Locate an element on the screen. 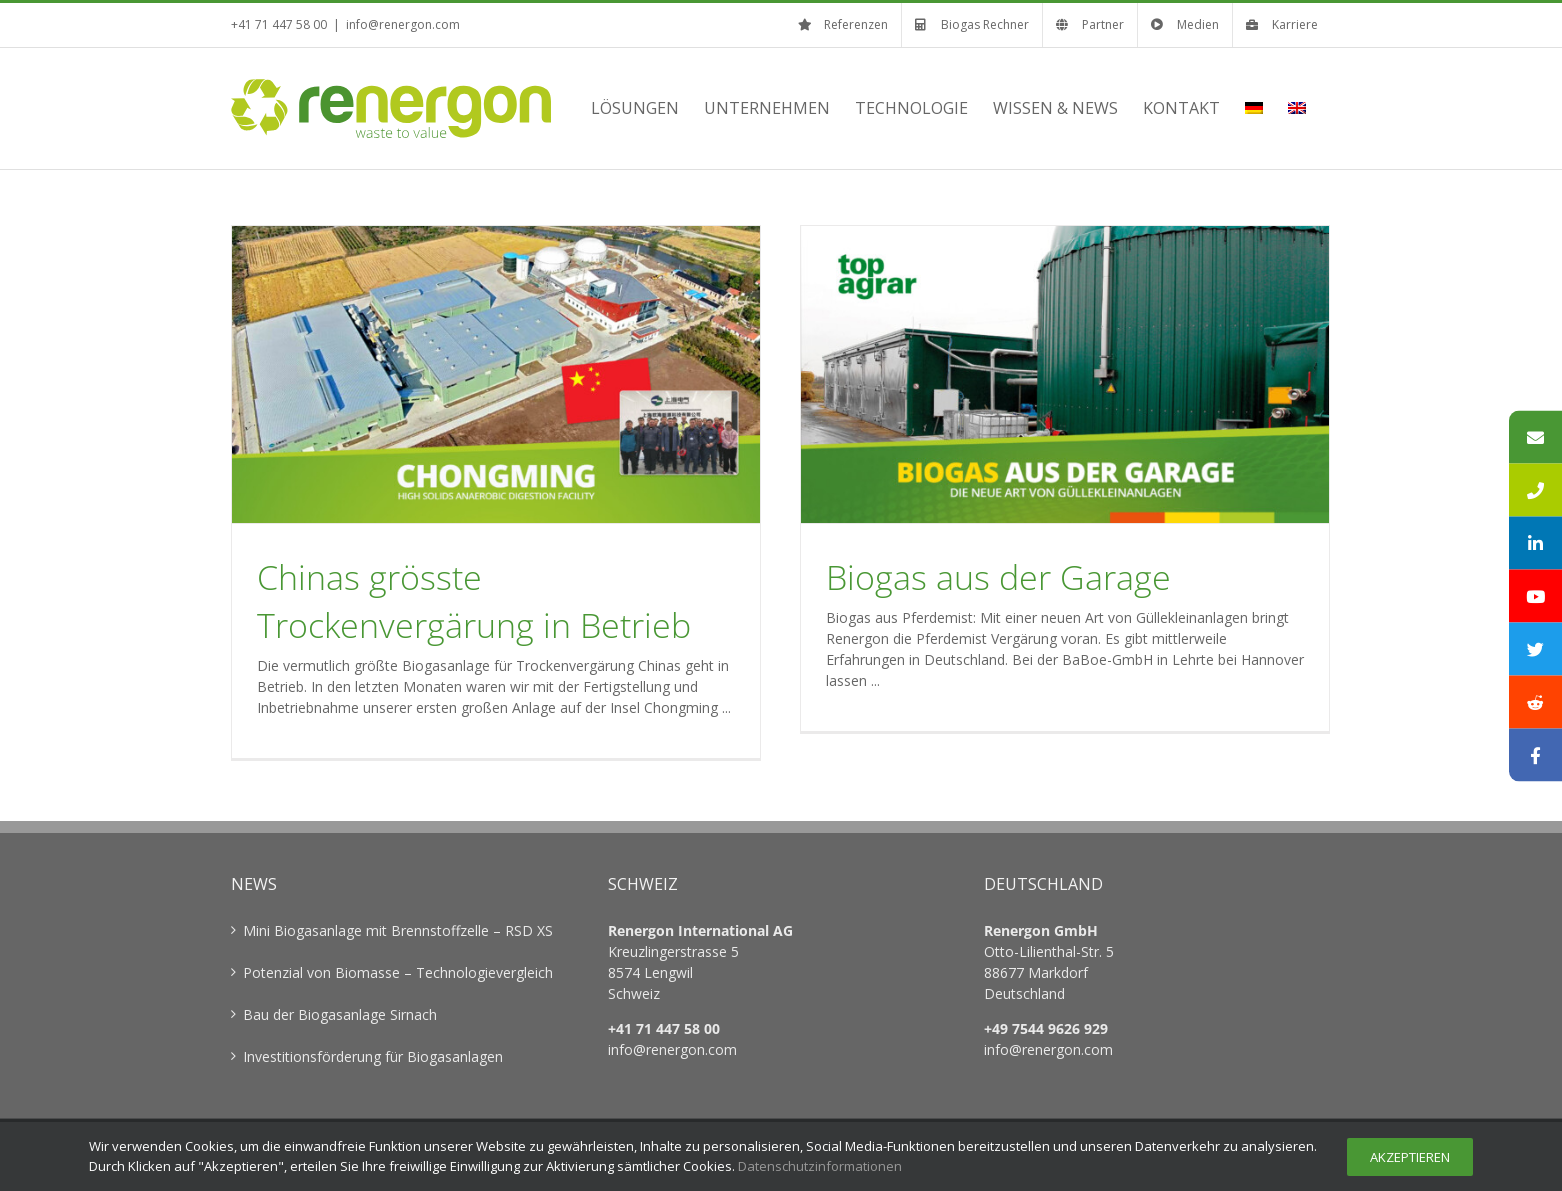  info@renergon.com is located at coordinates (403, 24).